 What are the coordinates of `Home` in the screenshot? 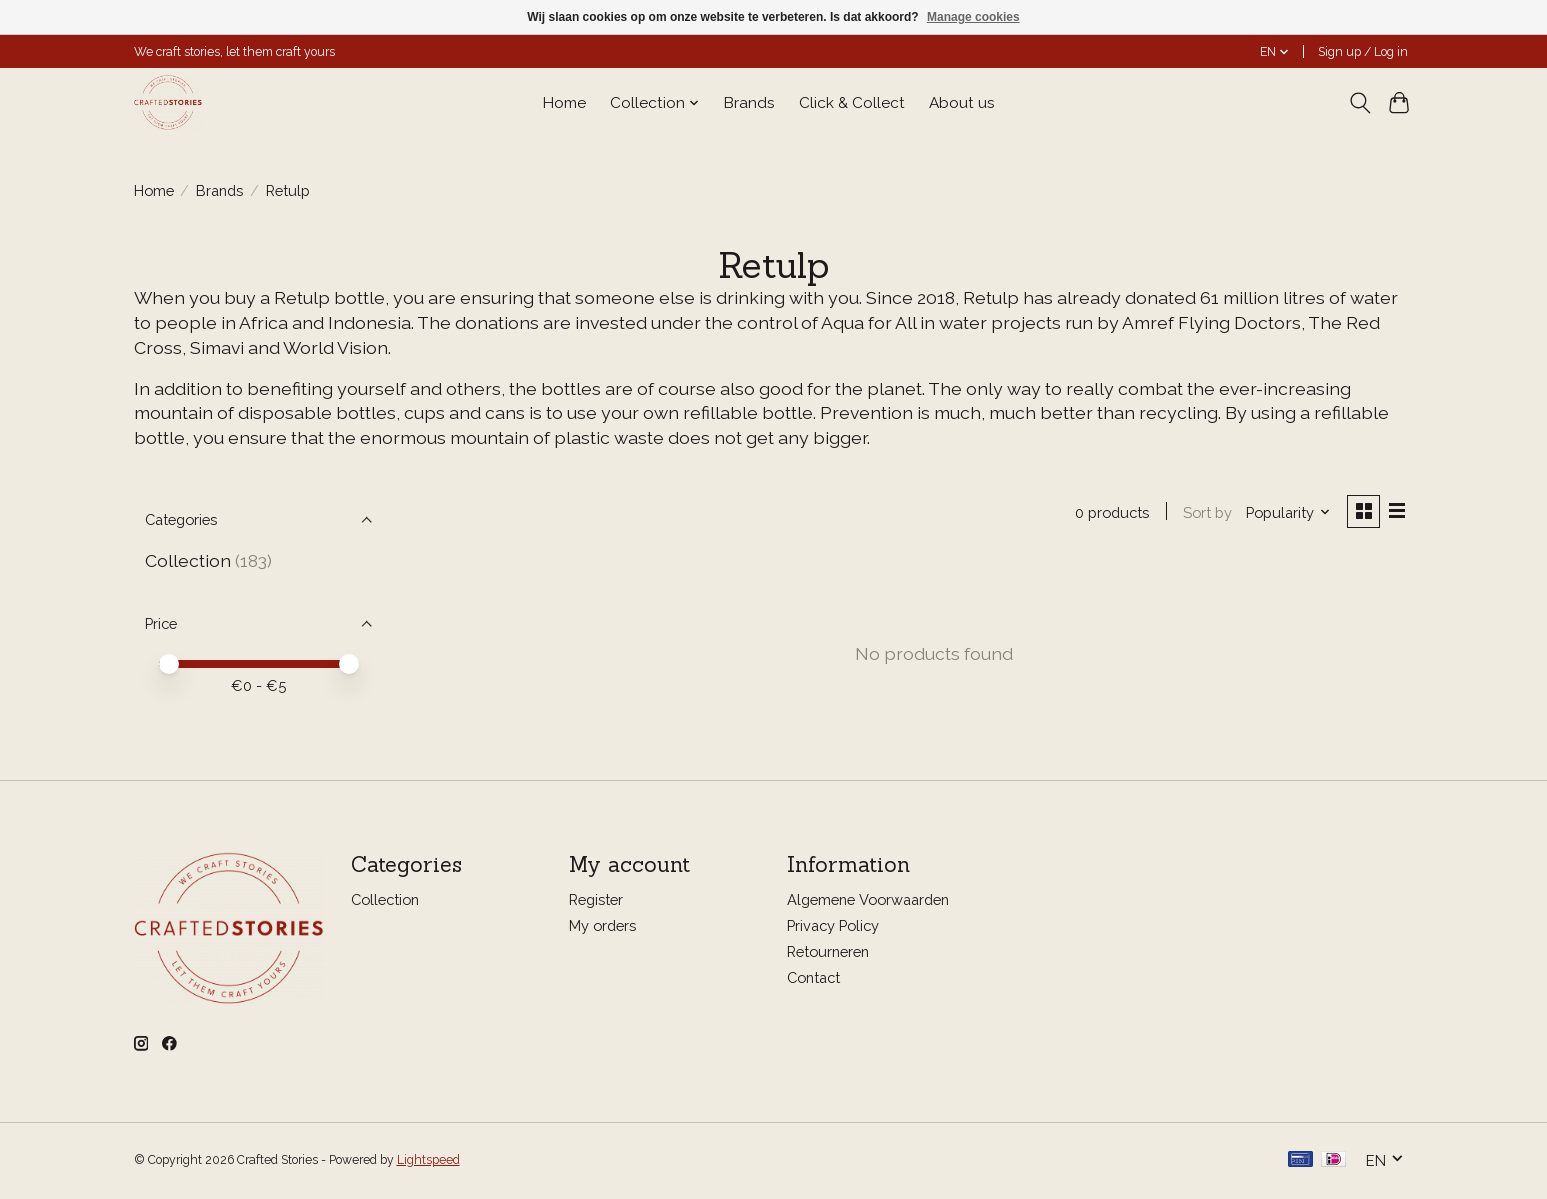 It's located at (564, 103).